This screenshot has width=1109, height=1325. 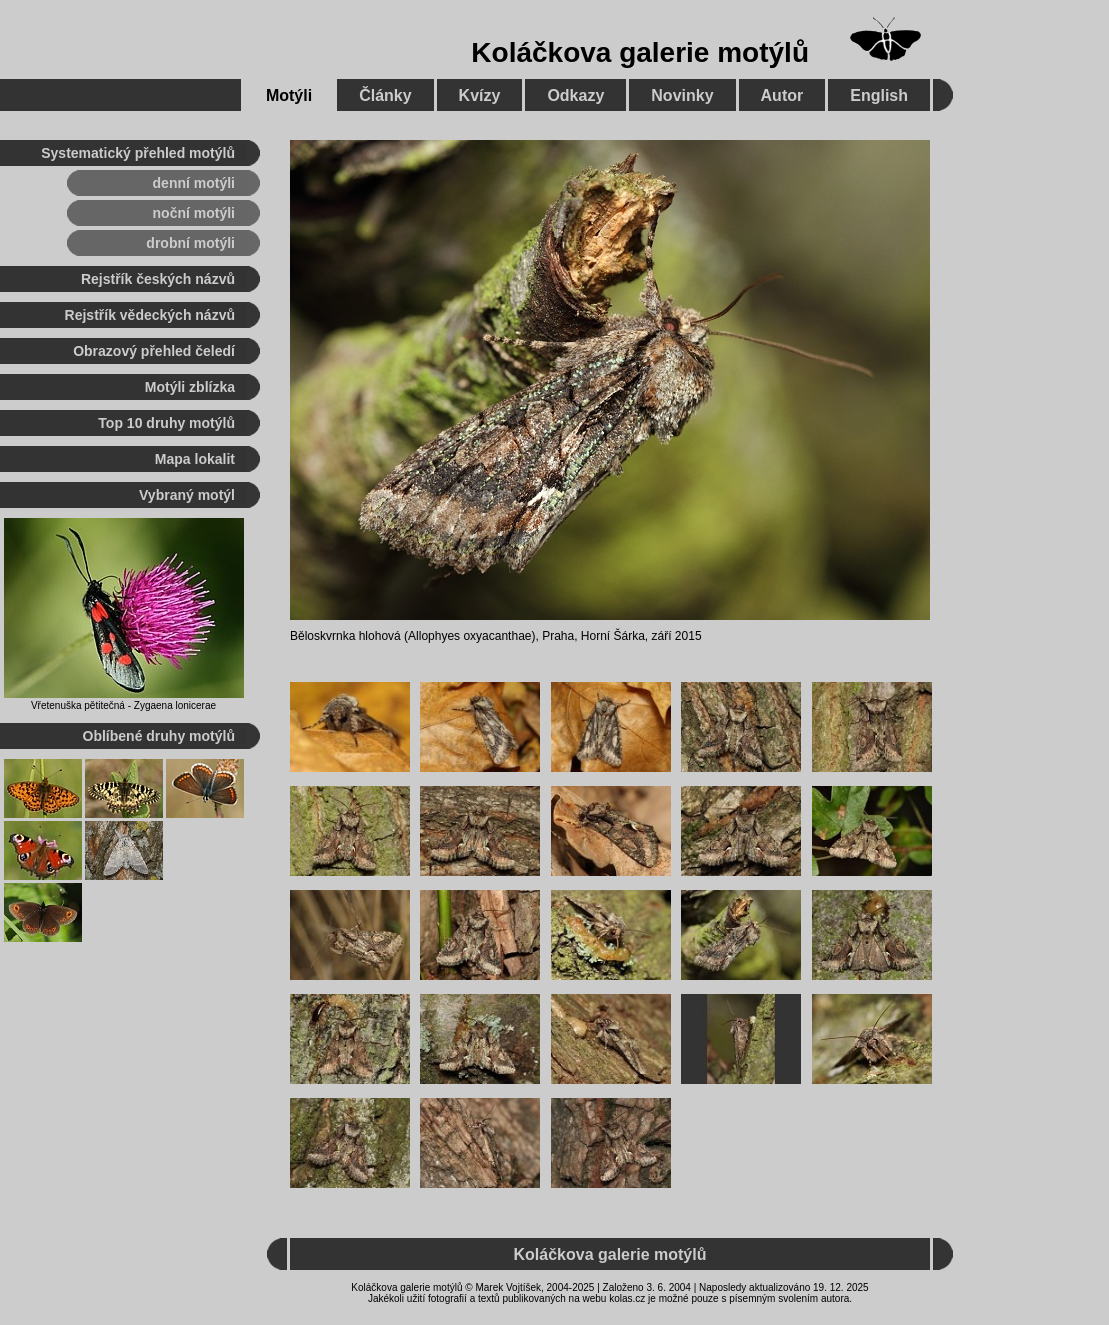 I want to click on Články, so click(x=385, y=95).